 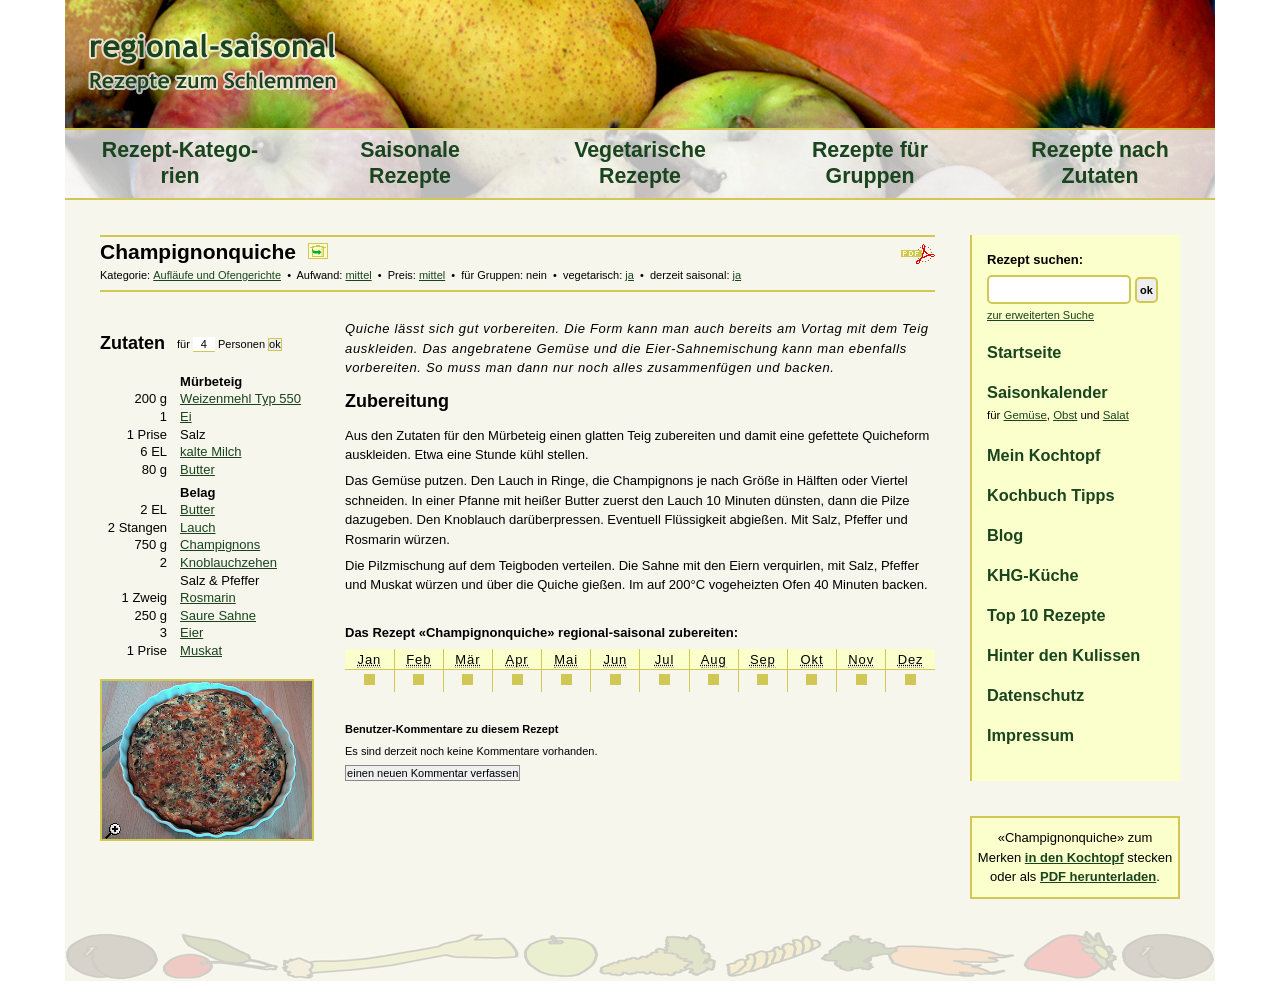 I want to click on ja, so click(x=629, y=275).